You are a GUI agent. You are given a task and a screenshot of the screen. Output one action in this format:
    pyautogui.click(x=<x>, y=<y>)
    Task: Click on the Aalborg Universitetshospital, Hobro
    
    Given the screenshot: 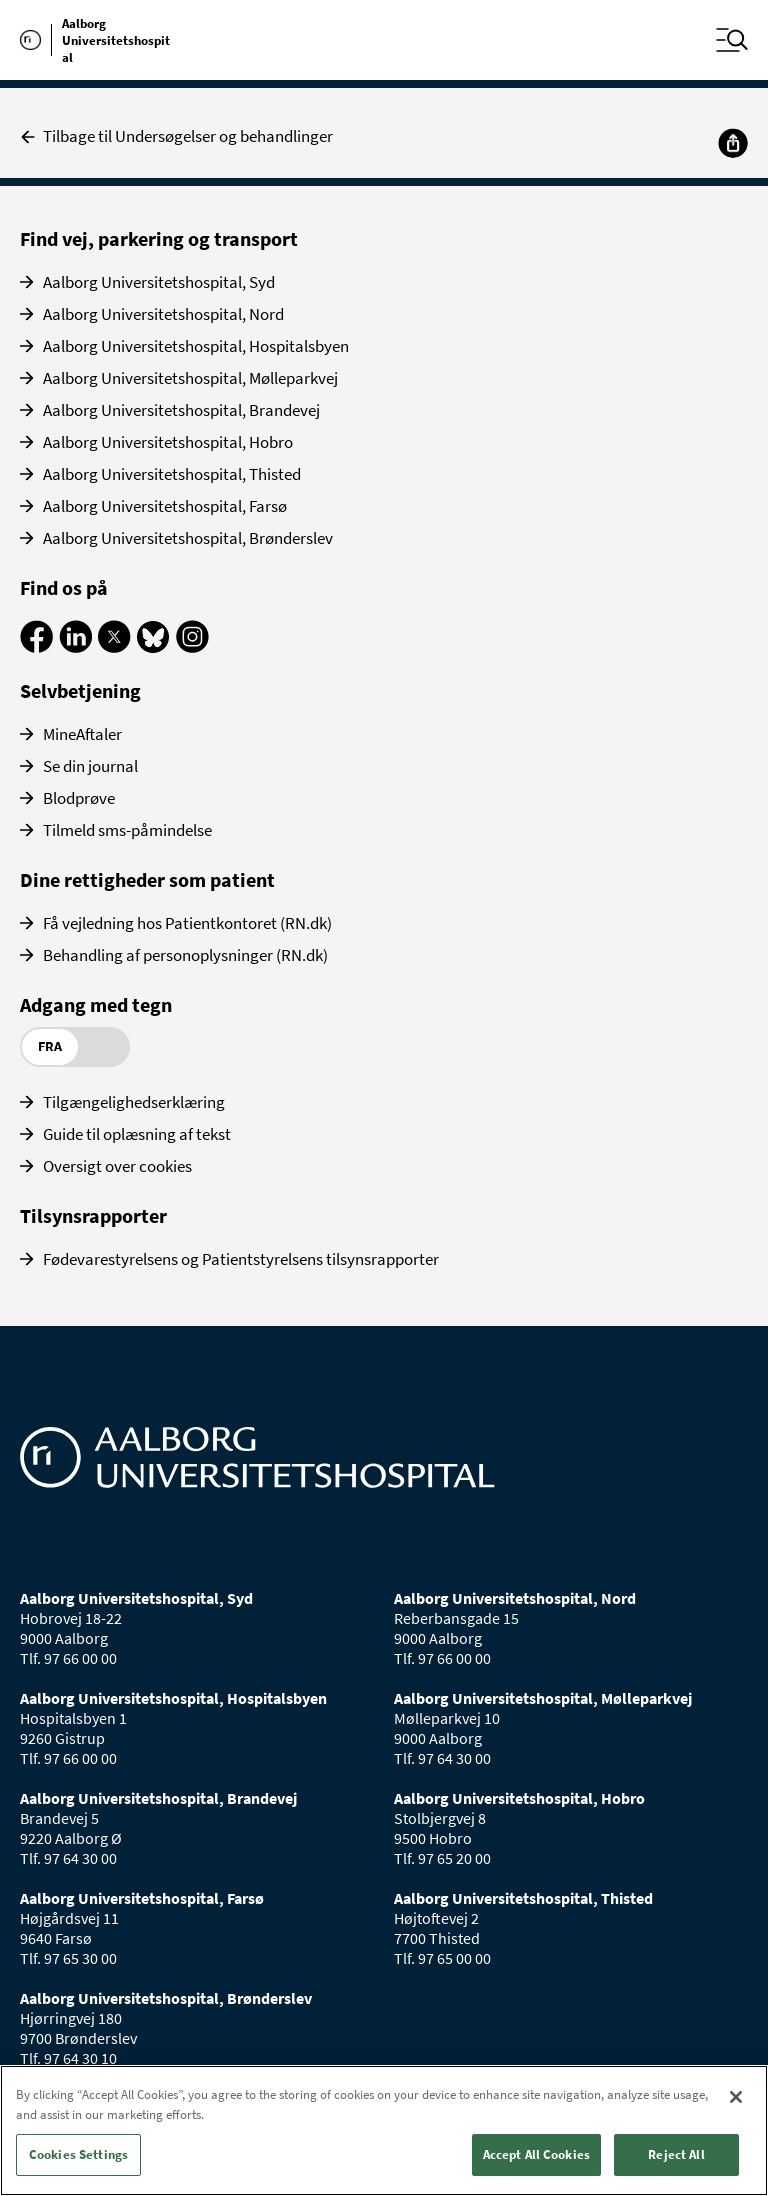 What is the action you would take?
    pyautogui.click(x=168, y=442)
    